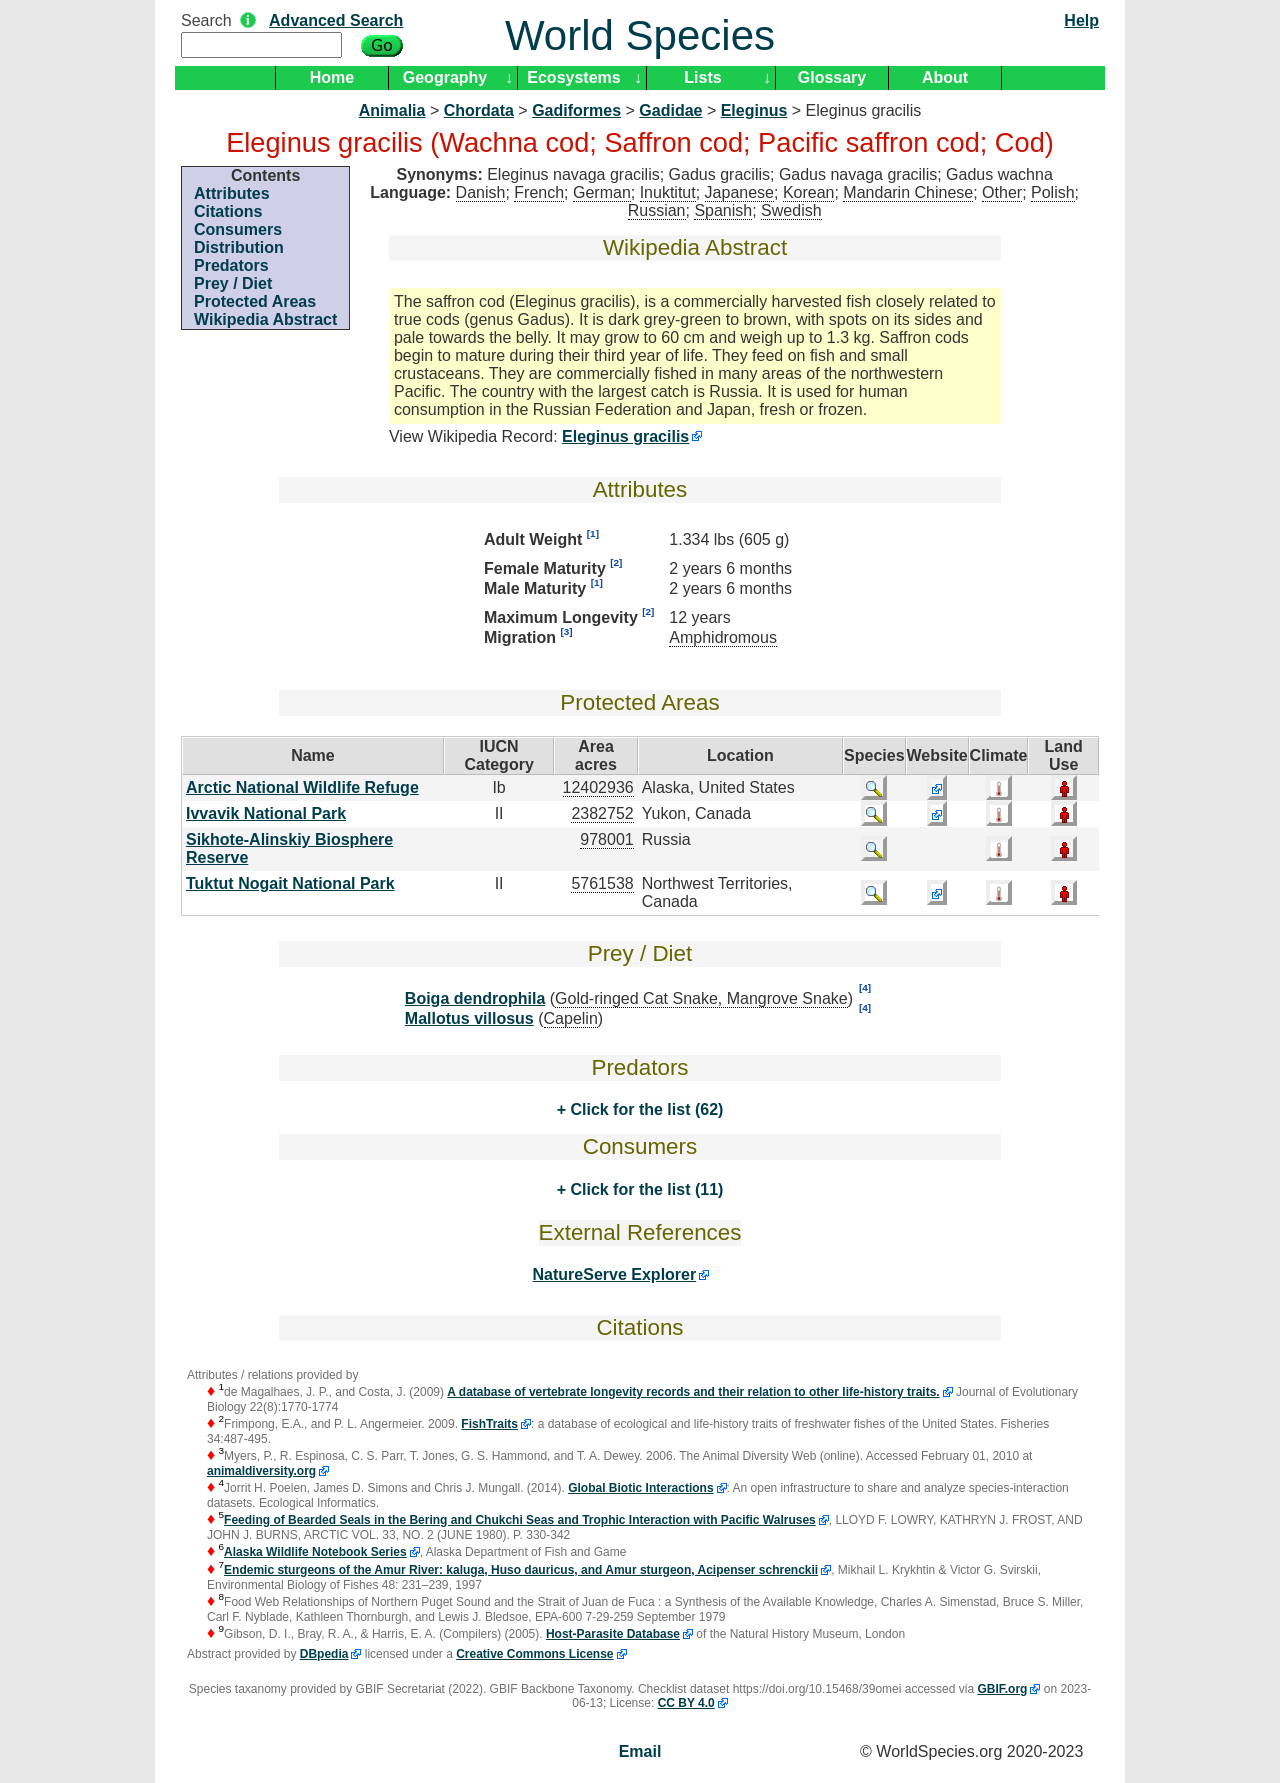  Describe the element at coordinates (625, 436) in the screenshot. I see `Eleginus gracilis` at that location.